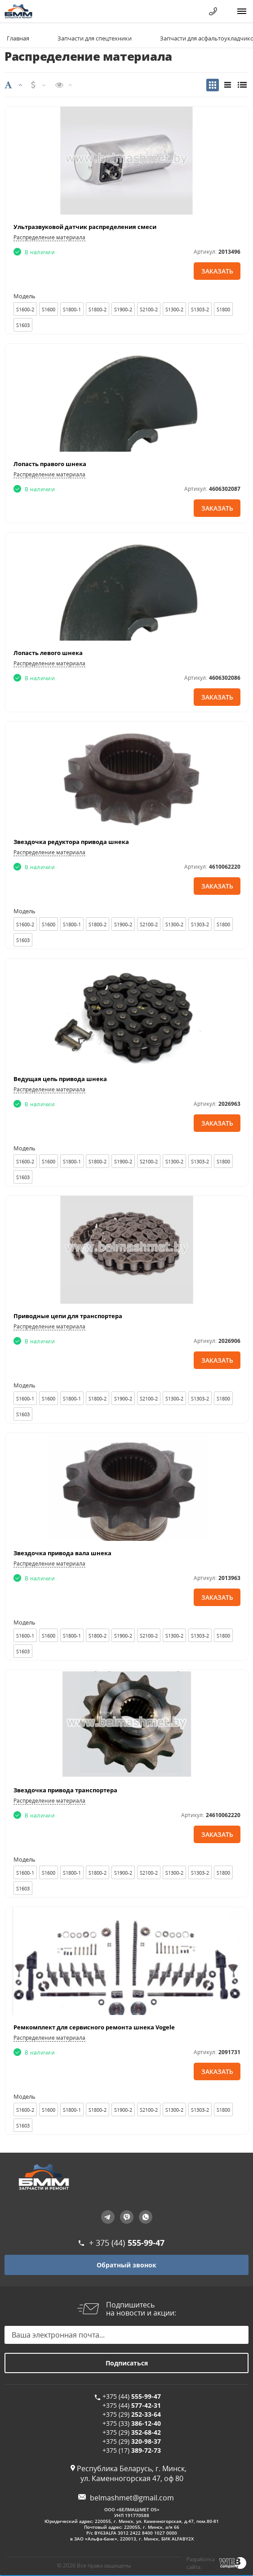 Image resolution: width=253 pixels, height=2576 pixels. I want to click on +375 (44), so click(131, 2396).